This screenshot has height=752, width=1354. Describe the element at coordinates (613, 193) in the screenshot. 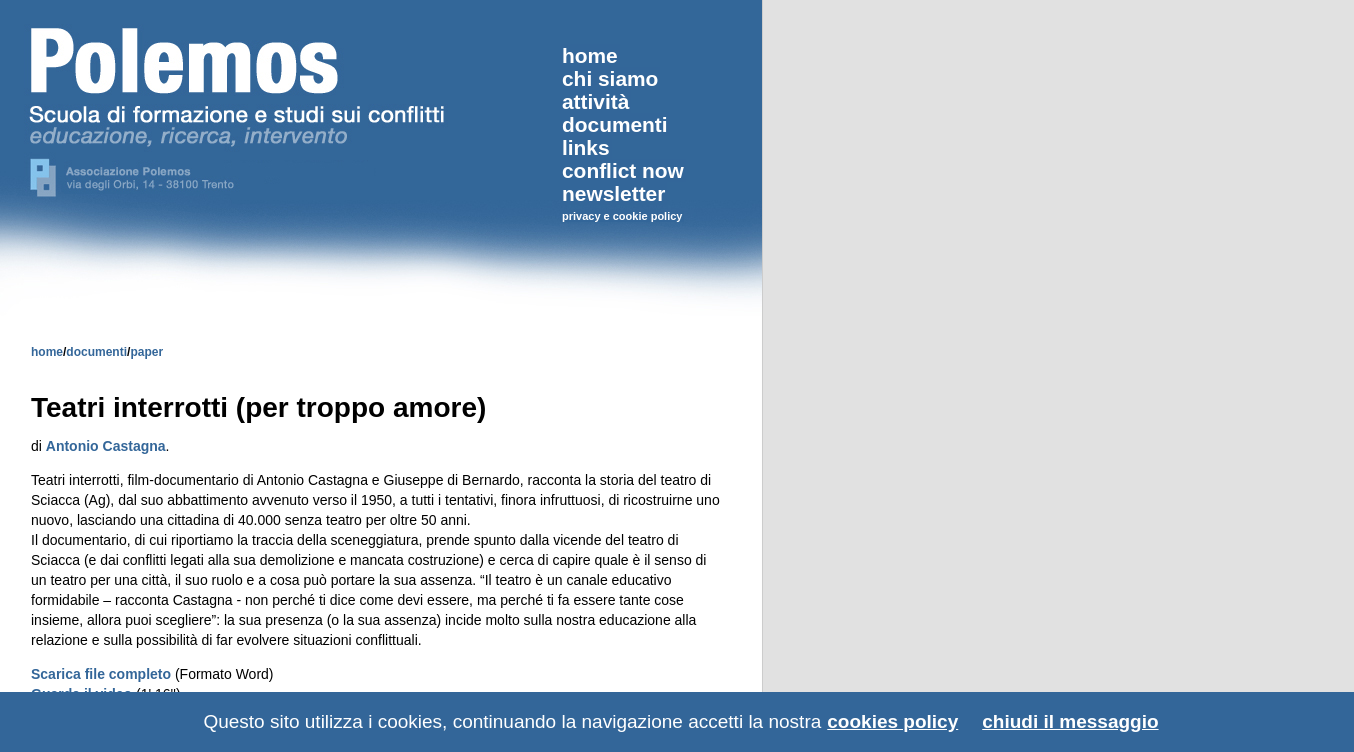

I see `newsletter` at that location.